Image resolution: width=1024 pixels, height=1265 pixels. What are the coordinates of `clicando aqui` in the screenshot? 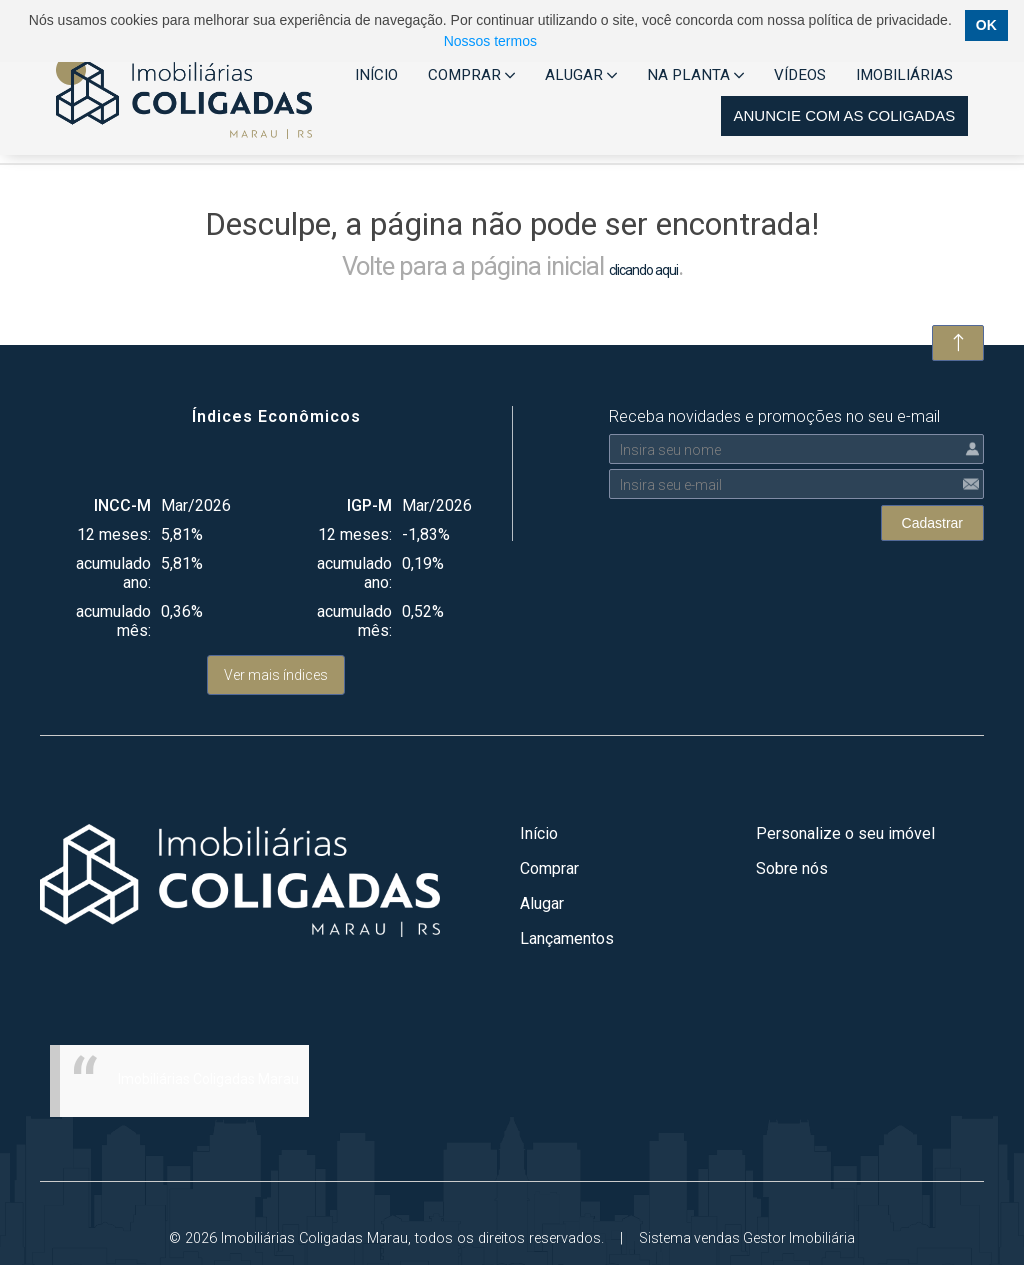 It's located at (643, 270).